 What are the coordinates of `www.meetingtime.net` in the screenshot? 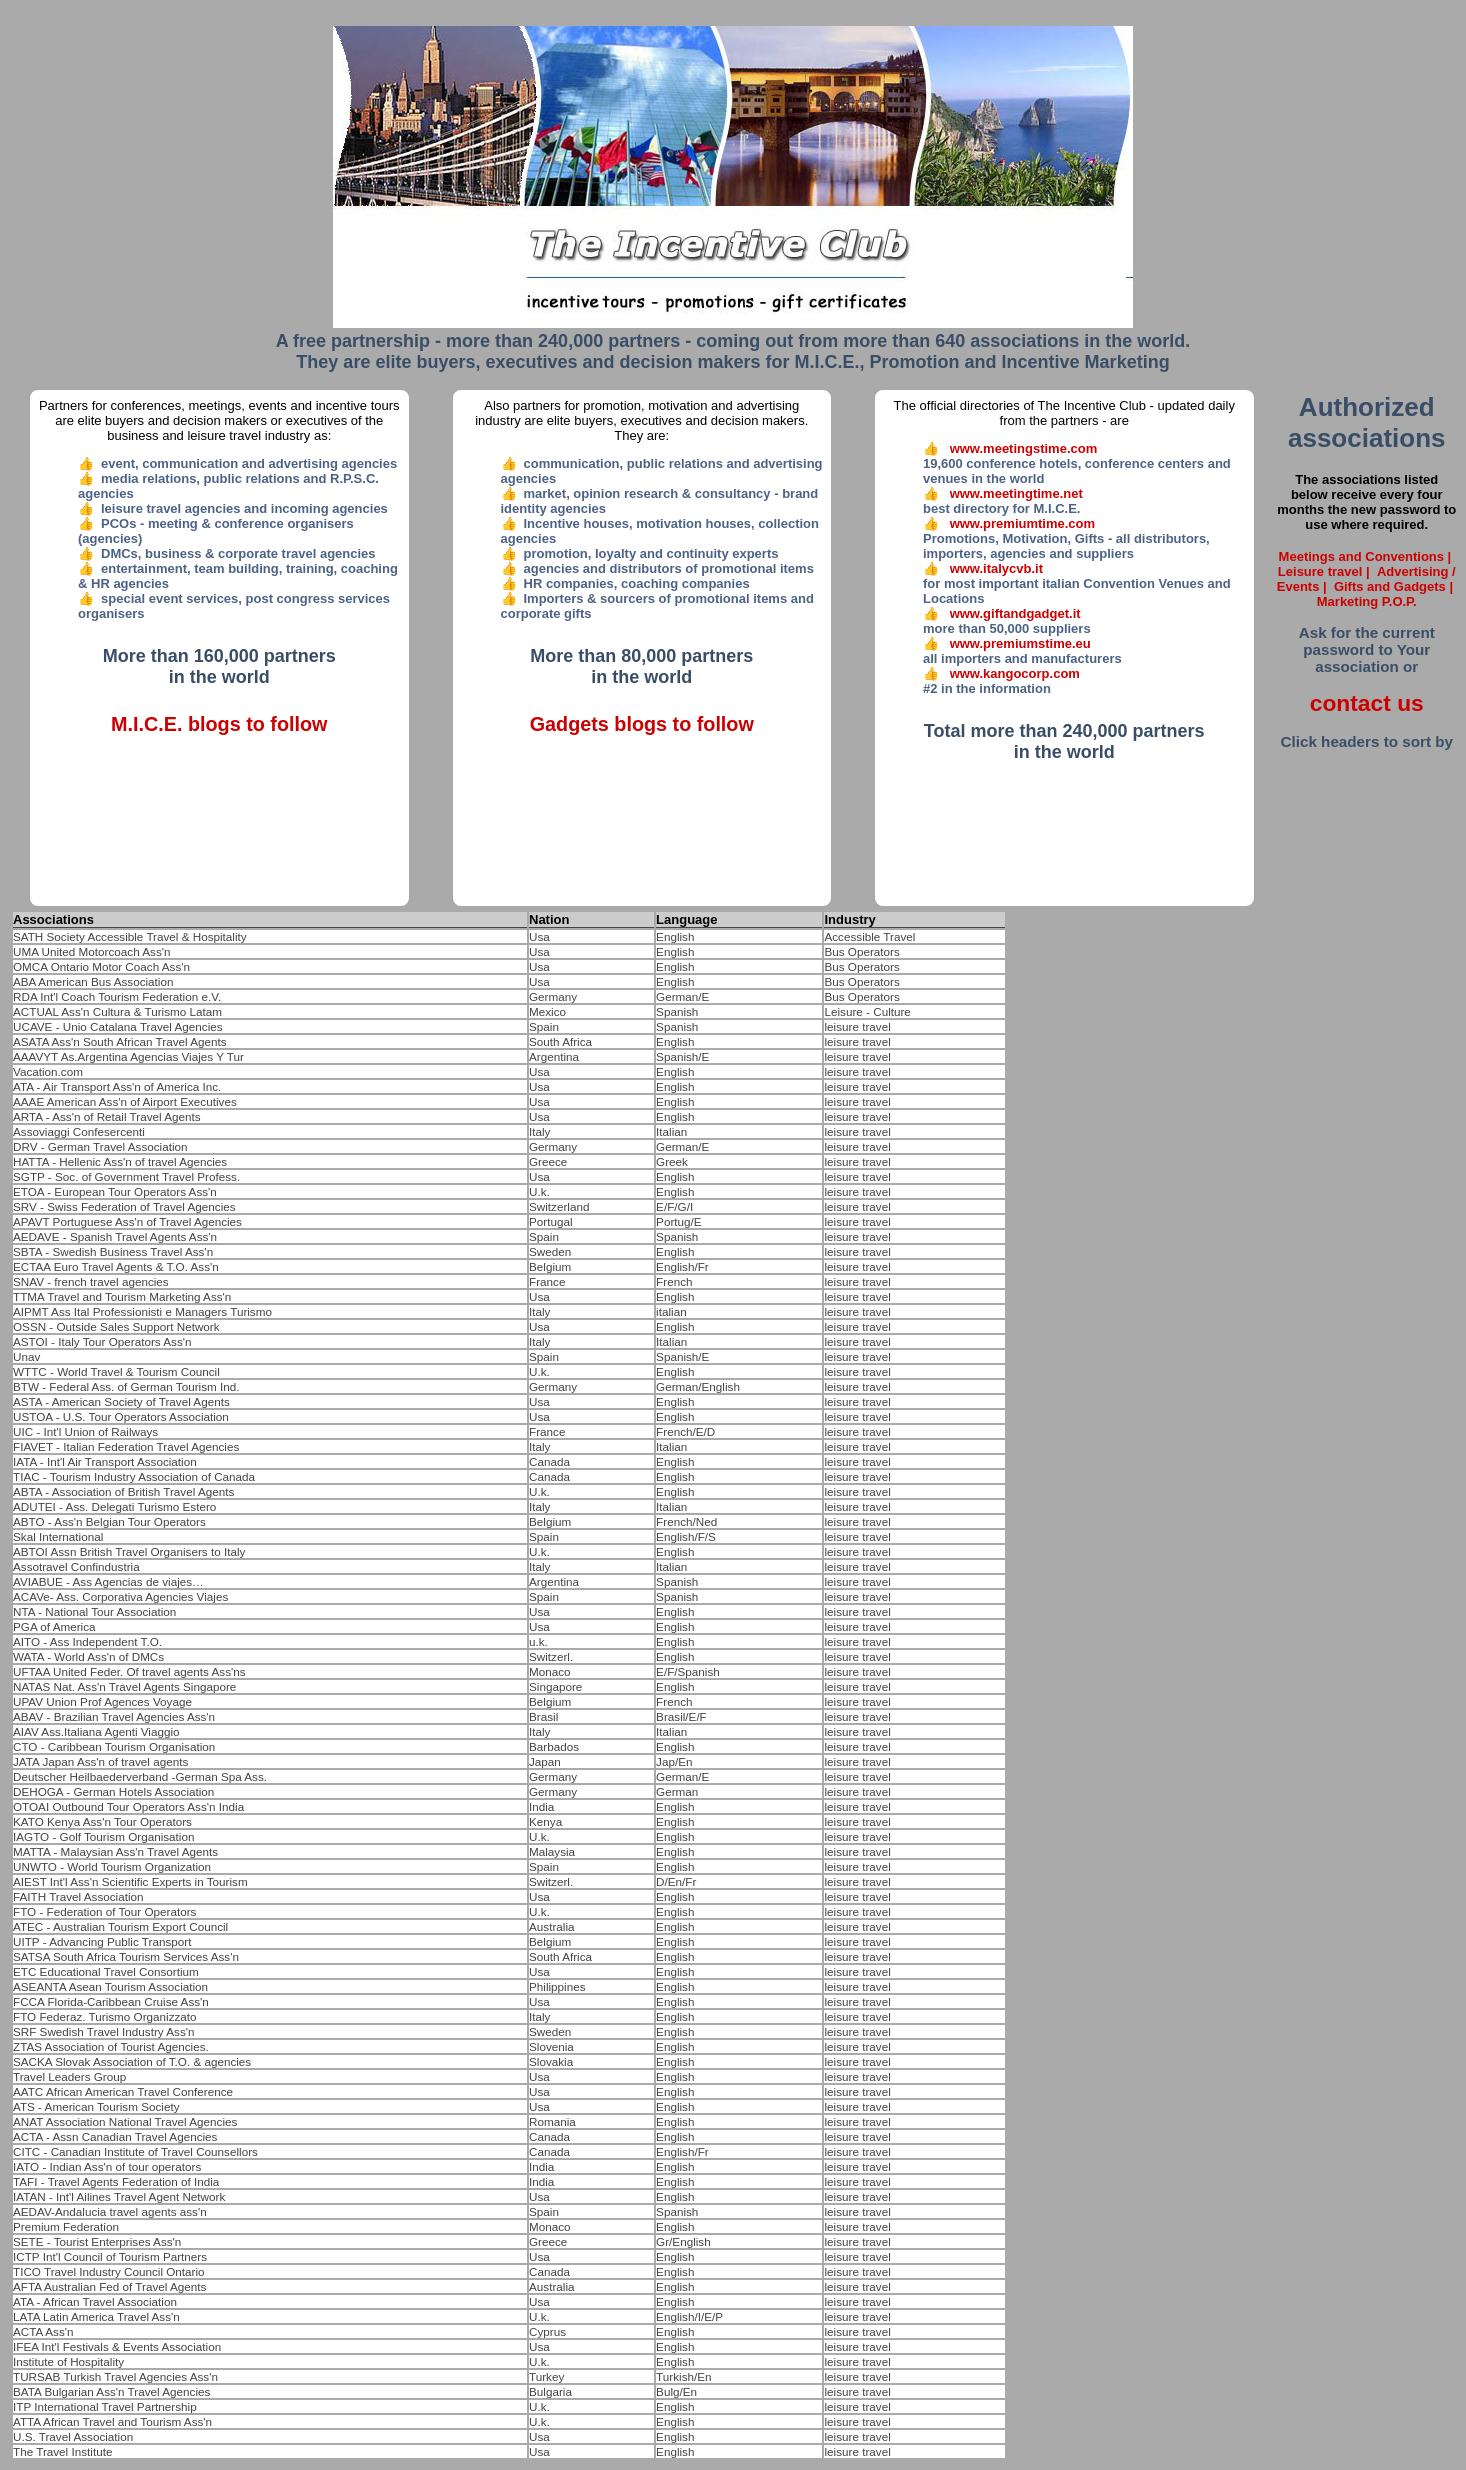 It's located at (1016, 493).